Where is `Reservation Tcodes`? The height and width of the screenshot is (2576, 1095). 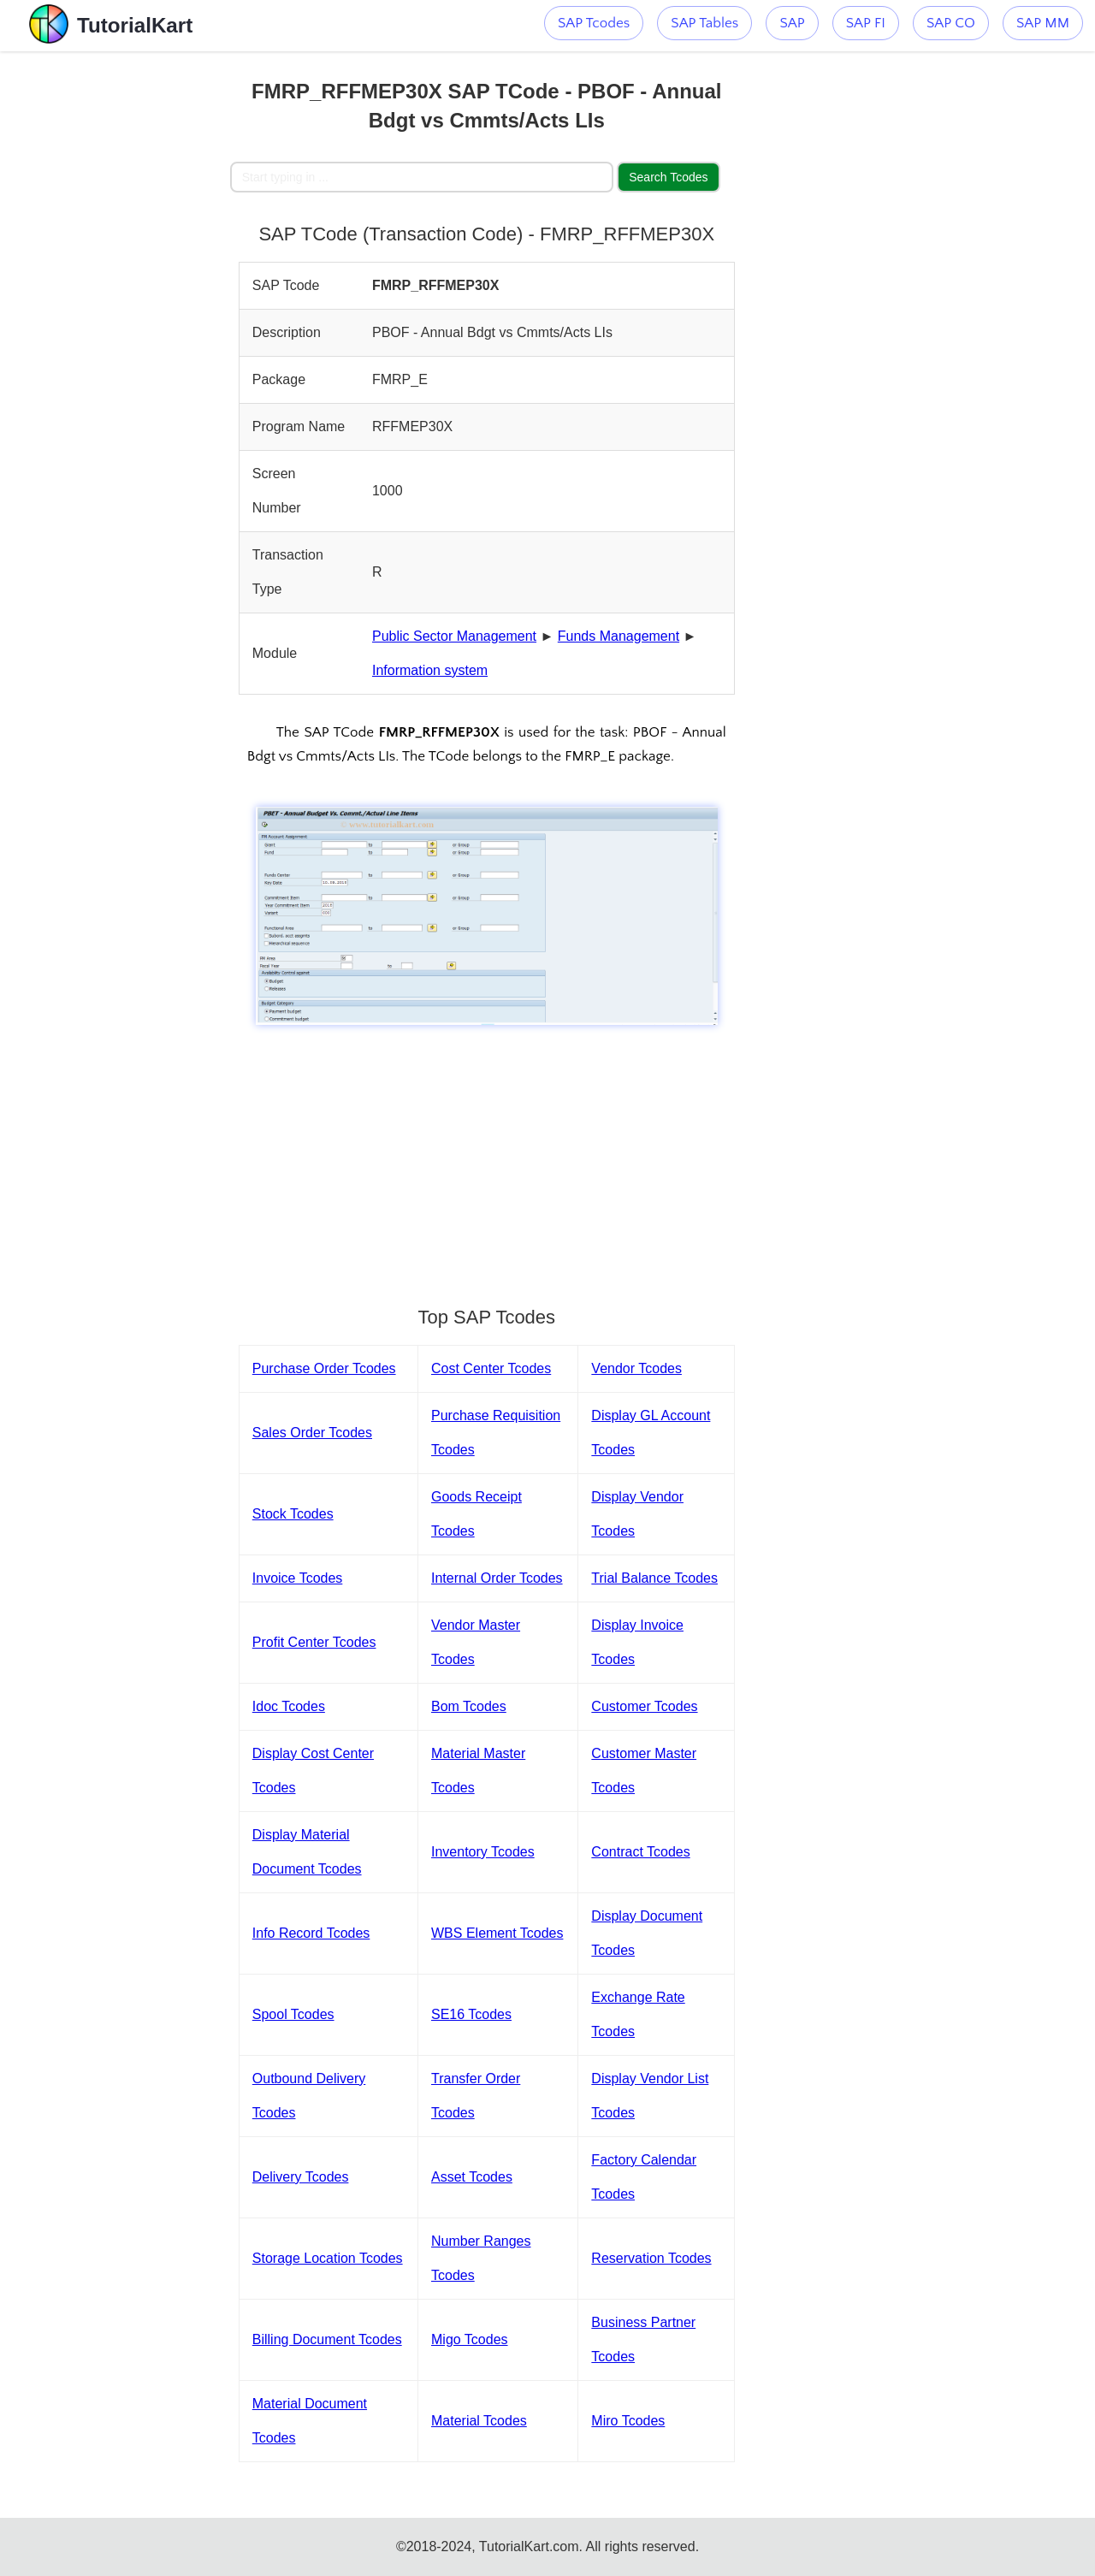 Reservation Tcodes is located at coordinates (651, 2258).